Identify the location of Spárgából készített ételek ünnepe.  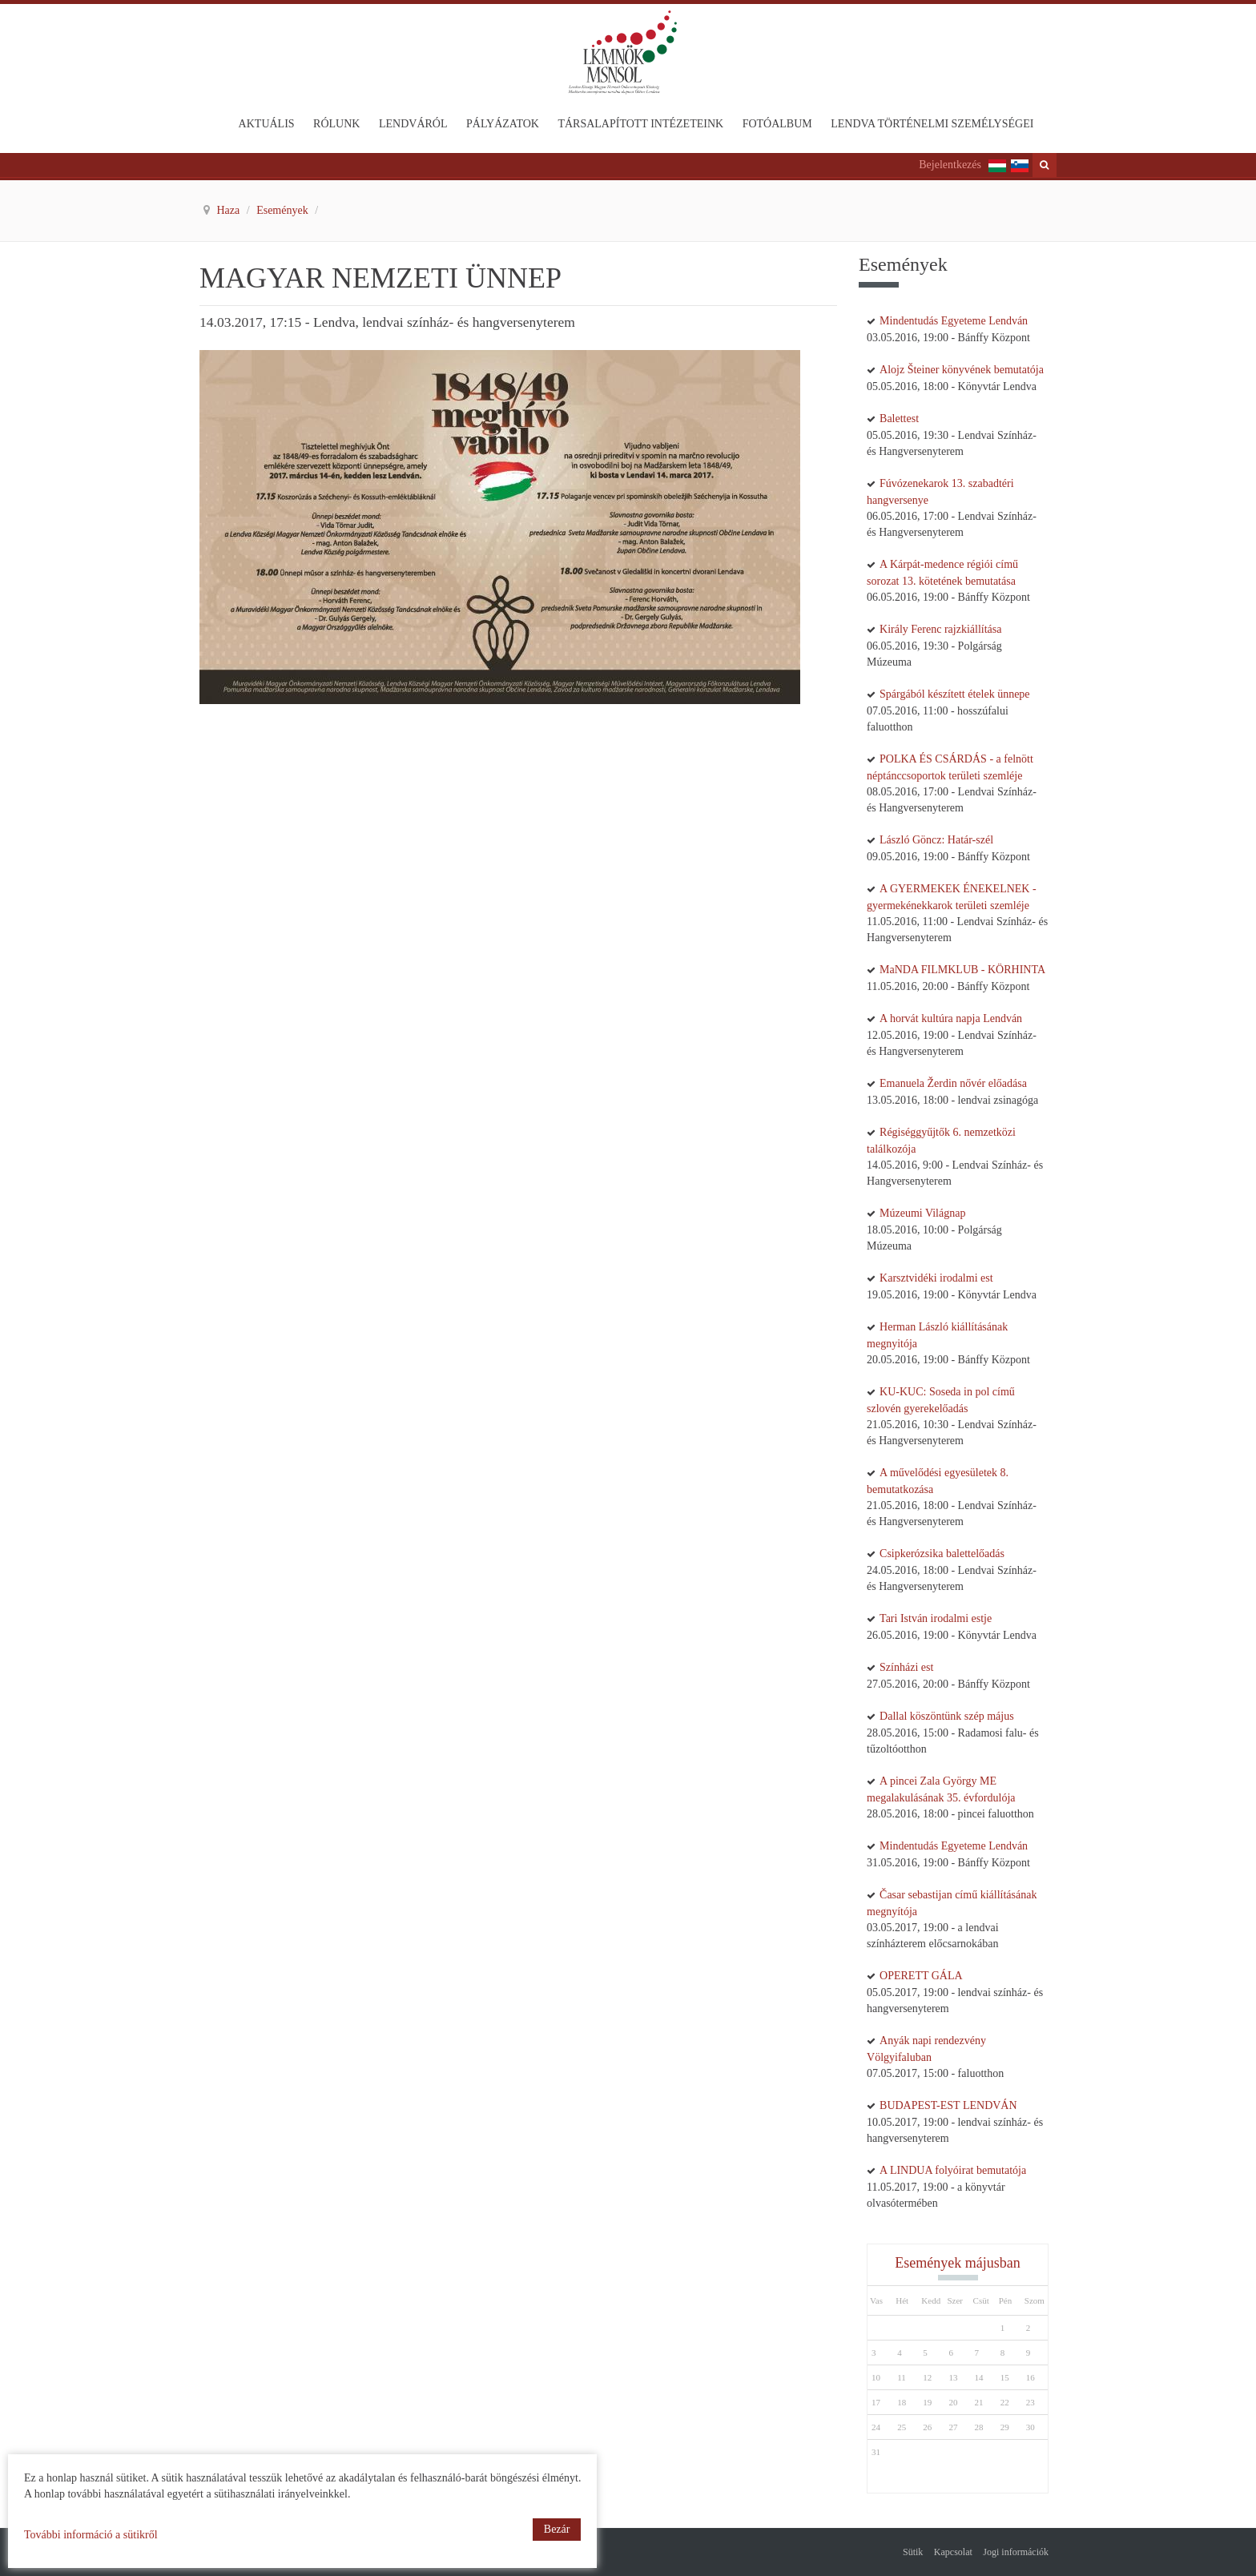
(955, 694).